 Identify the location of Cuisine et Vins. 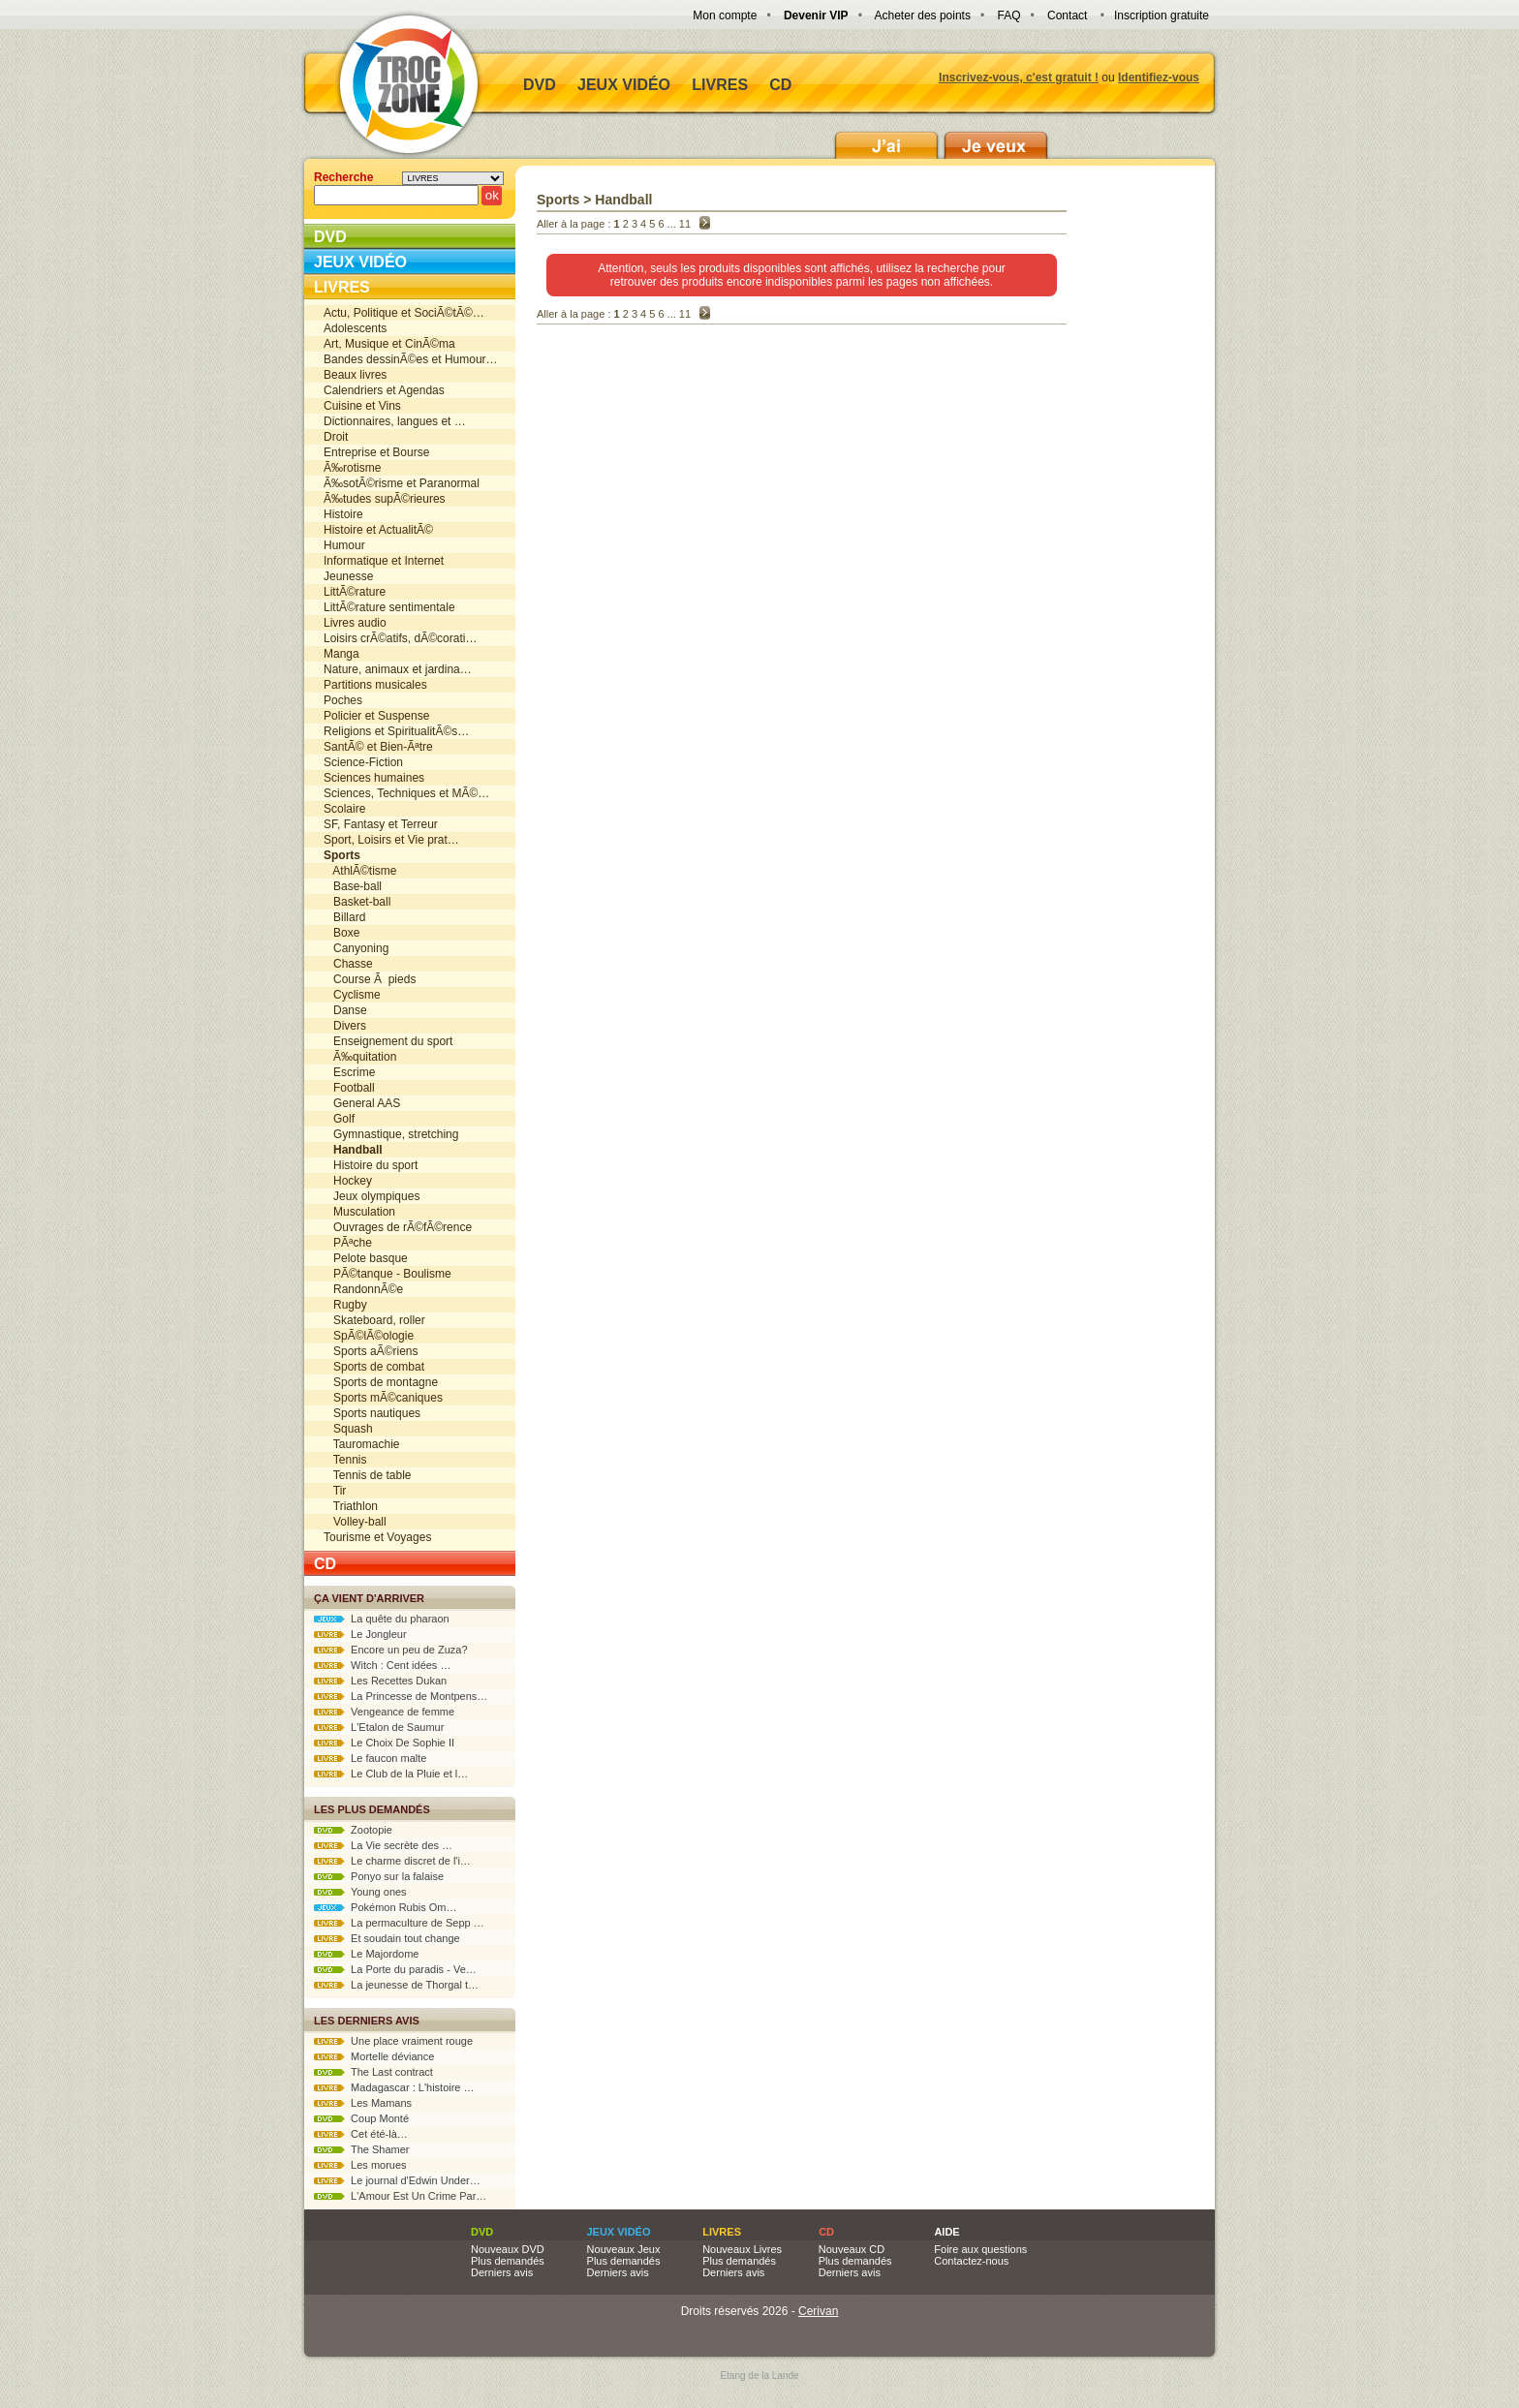
(362, 406).